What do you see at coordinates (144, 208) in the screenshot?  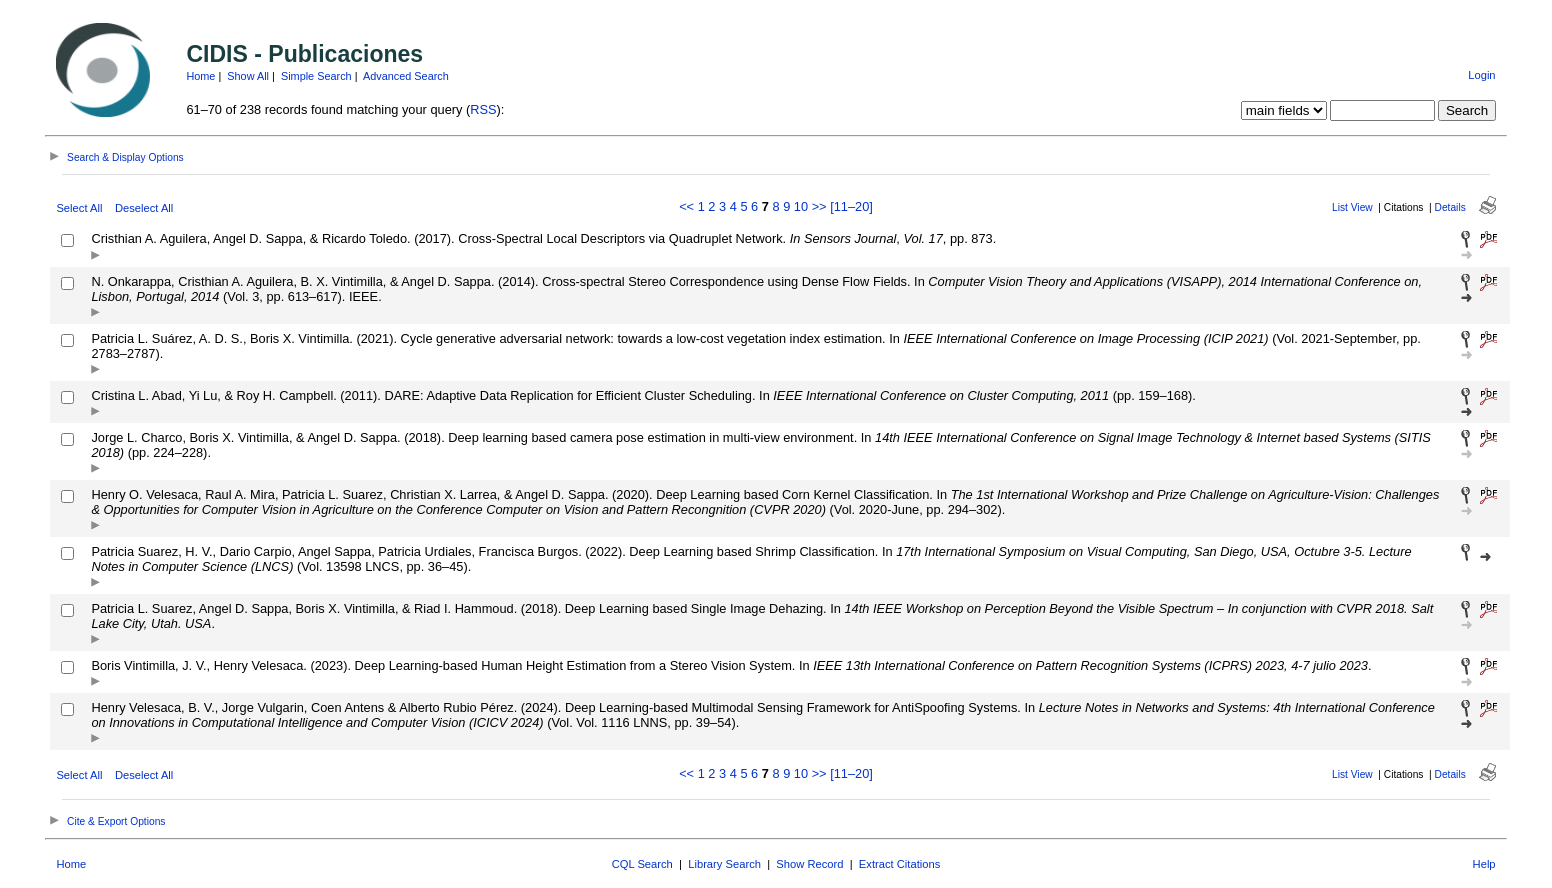 I see `Deselect All` at bounding box center [144, 208].